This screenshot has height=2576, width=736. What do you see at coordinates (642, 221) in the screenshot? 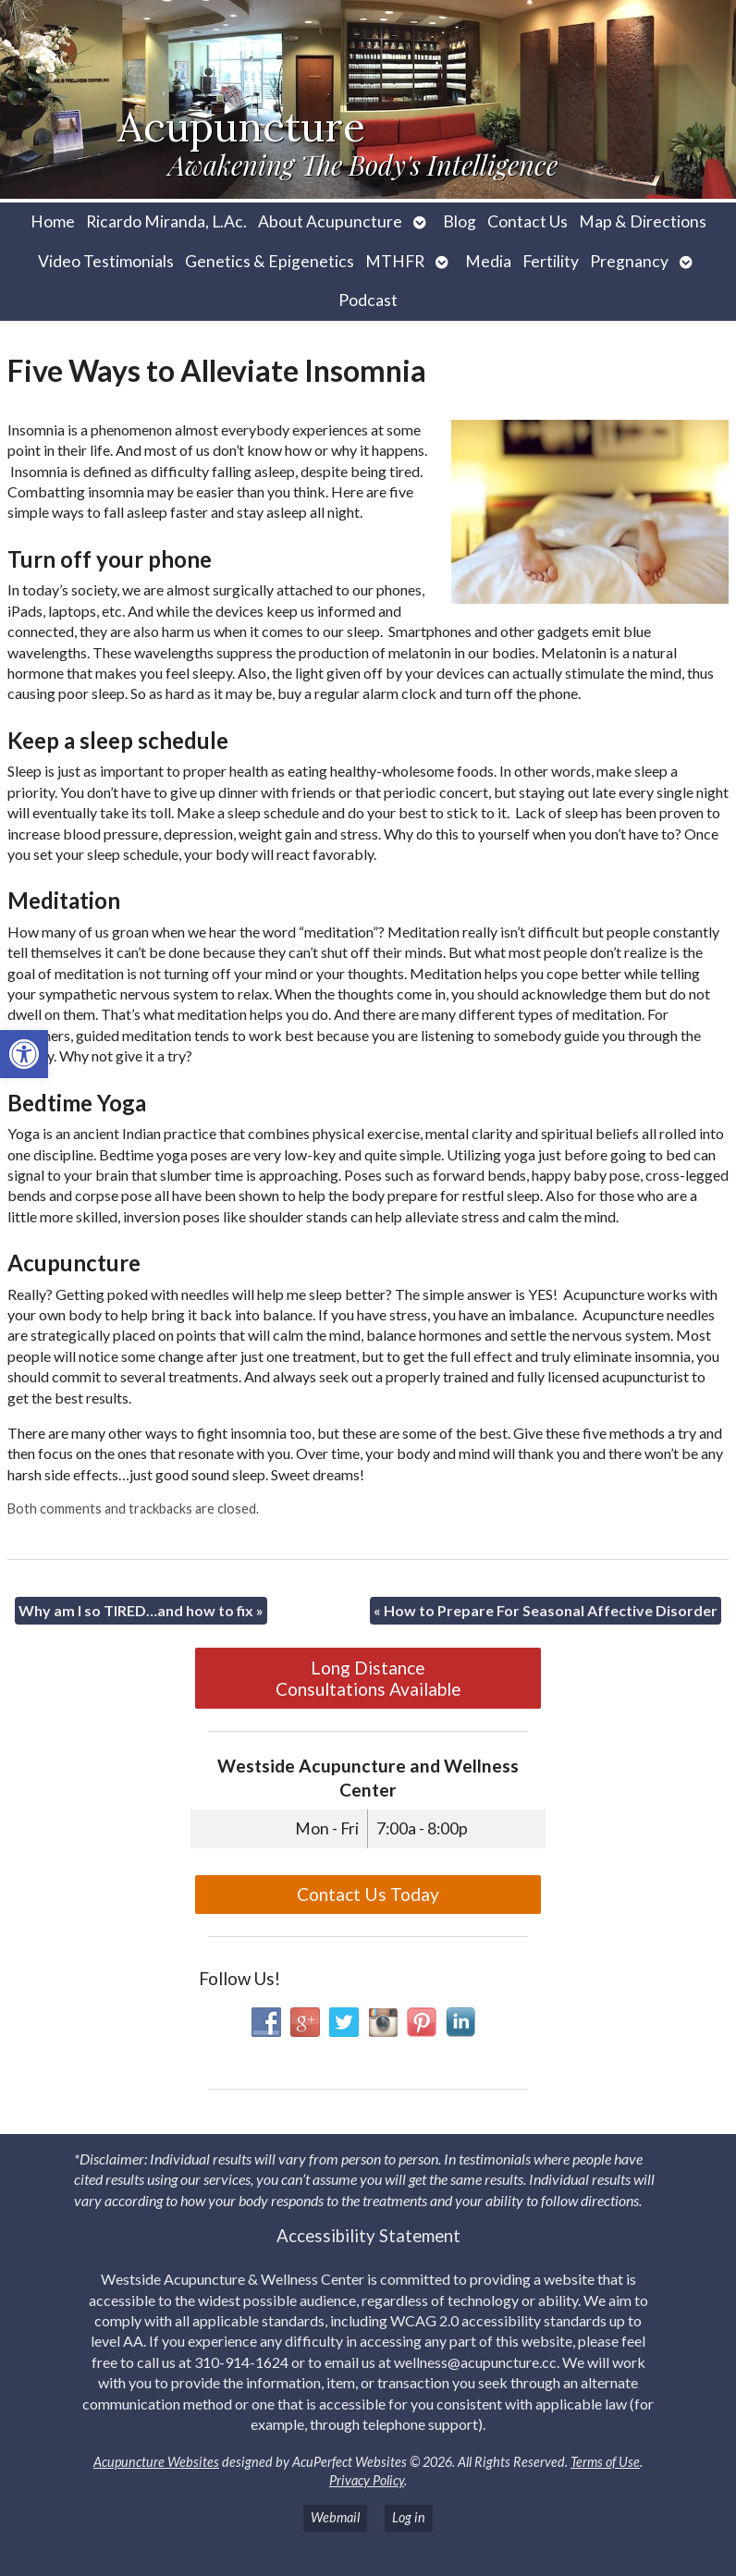
I see `Map & Directions [link]` at bounding box center [642, 221].